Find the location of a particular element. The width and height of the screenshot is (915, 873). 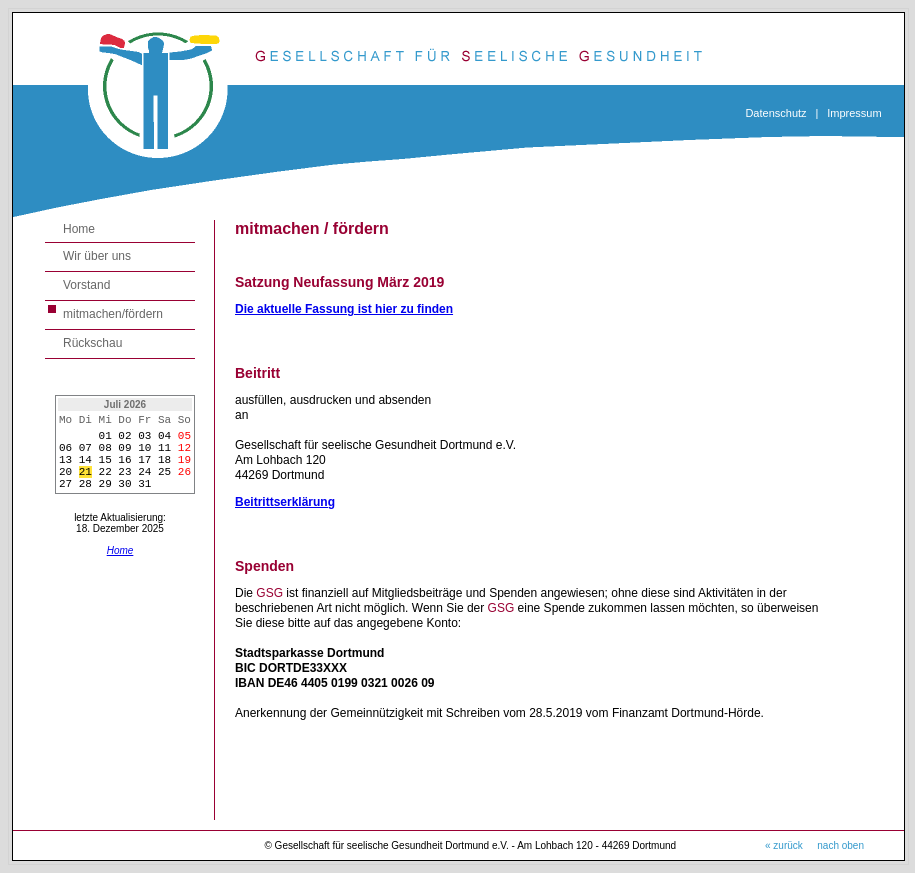

Beitrittserklärung is located at coordinates (285, 502).